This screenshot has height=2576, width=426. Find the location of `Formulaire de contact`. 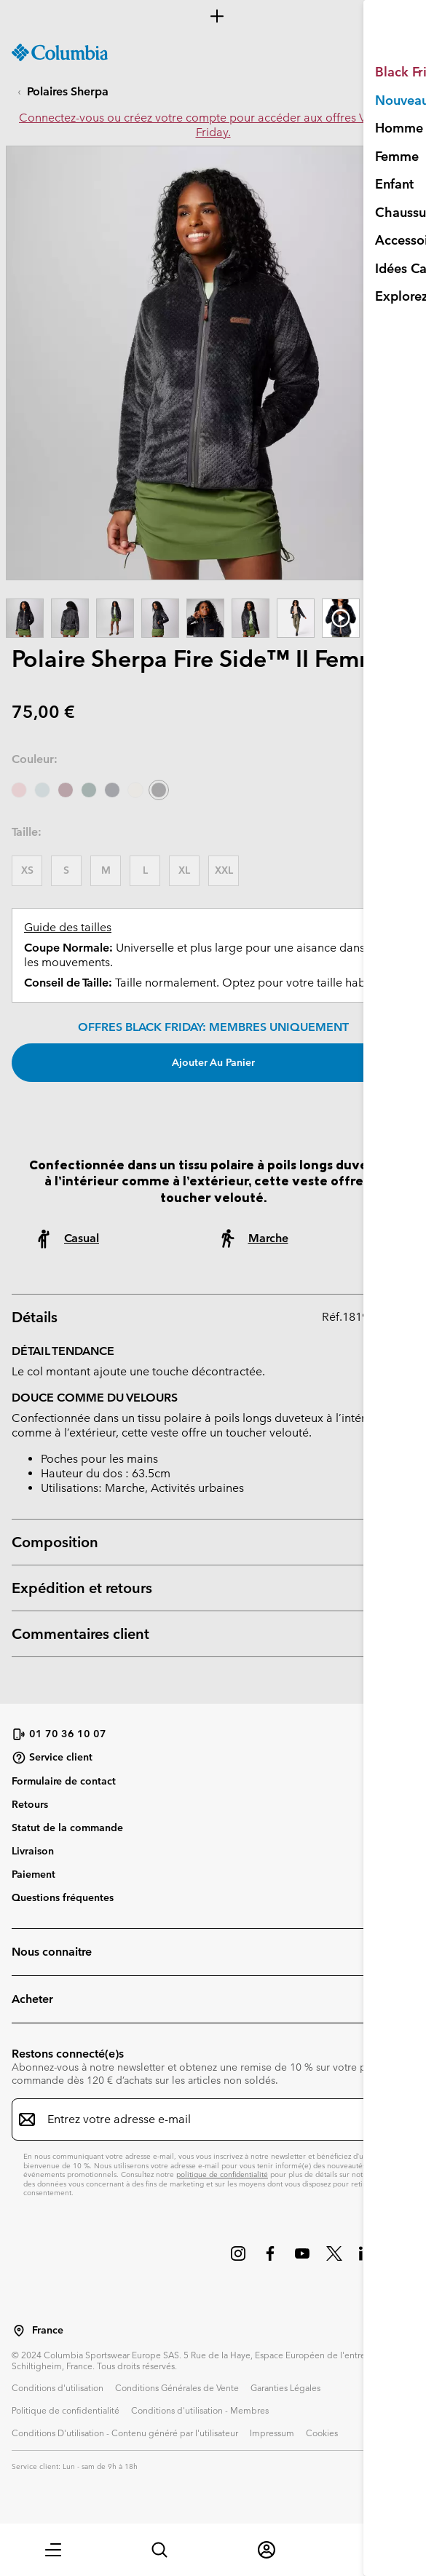

Formulaire de contact is located at coordinates (64, 1780).